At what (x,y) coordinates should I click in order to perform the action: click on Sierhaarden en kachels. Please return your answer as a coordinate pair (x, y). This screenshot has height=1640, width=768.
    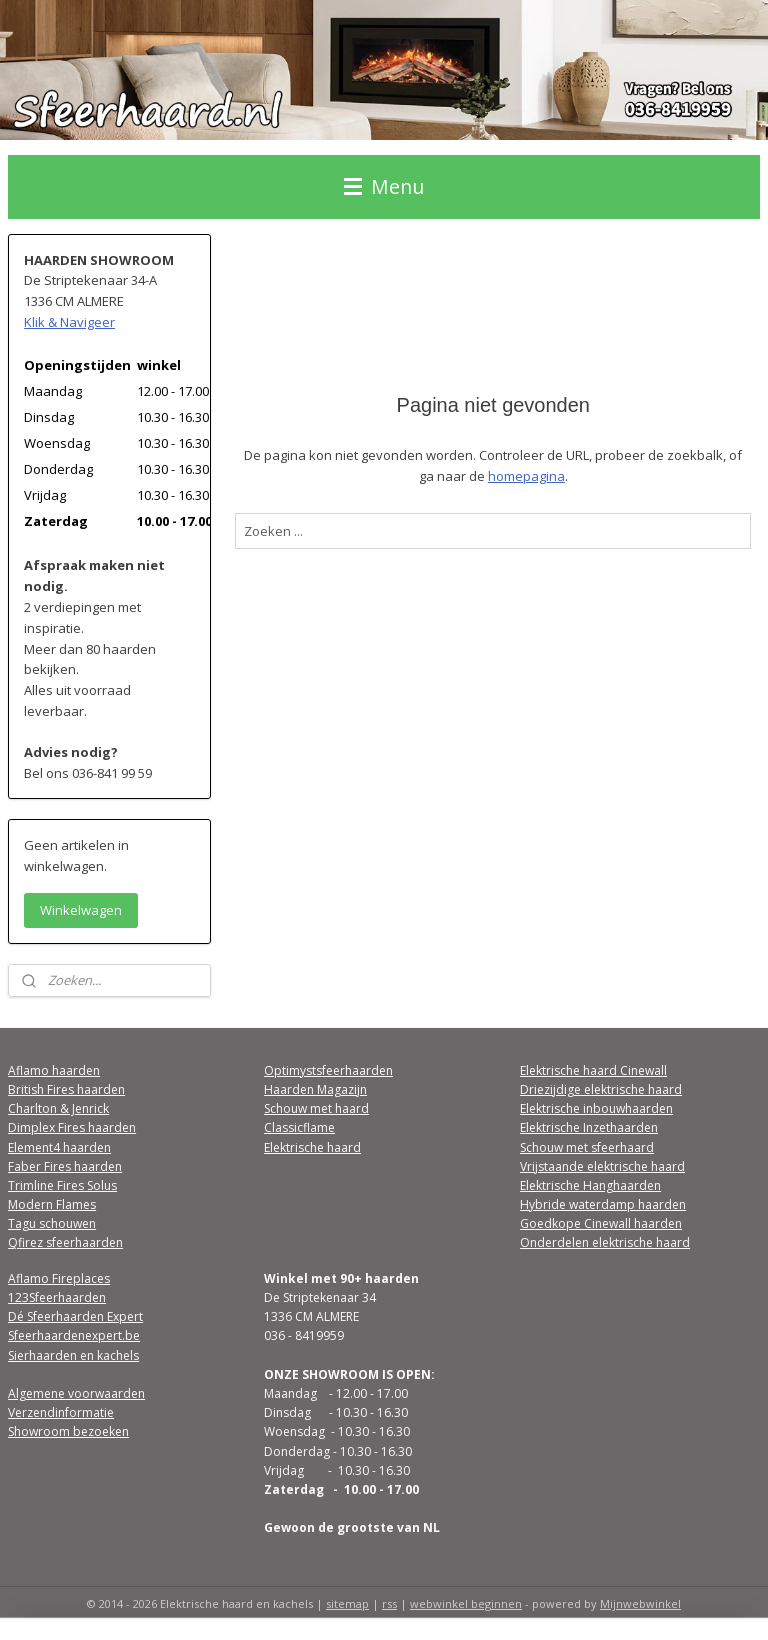
    Looking at the image, I should click on (73, 1355).